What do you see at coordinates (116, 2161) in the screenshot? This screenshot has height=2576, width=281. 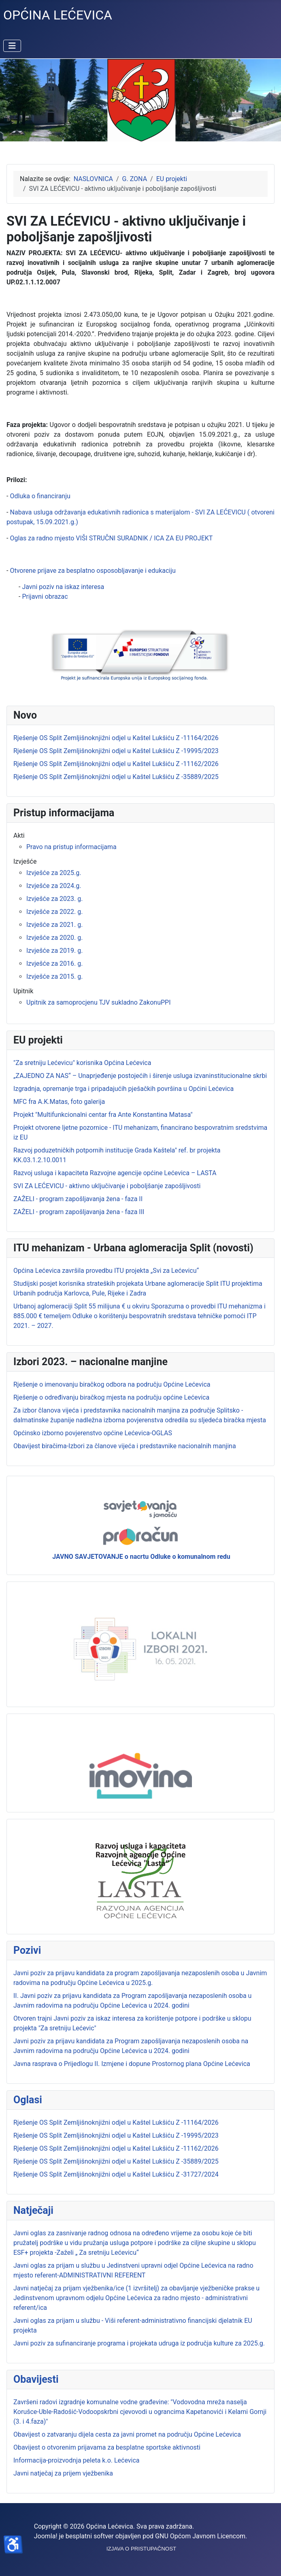 I see `Rješenje OS Split Zemljišnoknjižni odjel u Kaštel Lukšiću Z -35889/2025` at bounding box center [116, 2161].